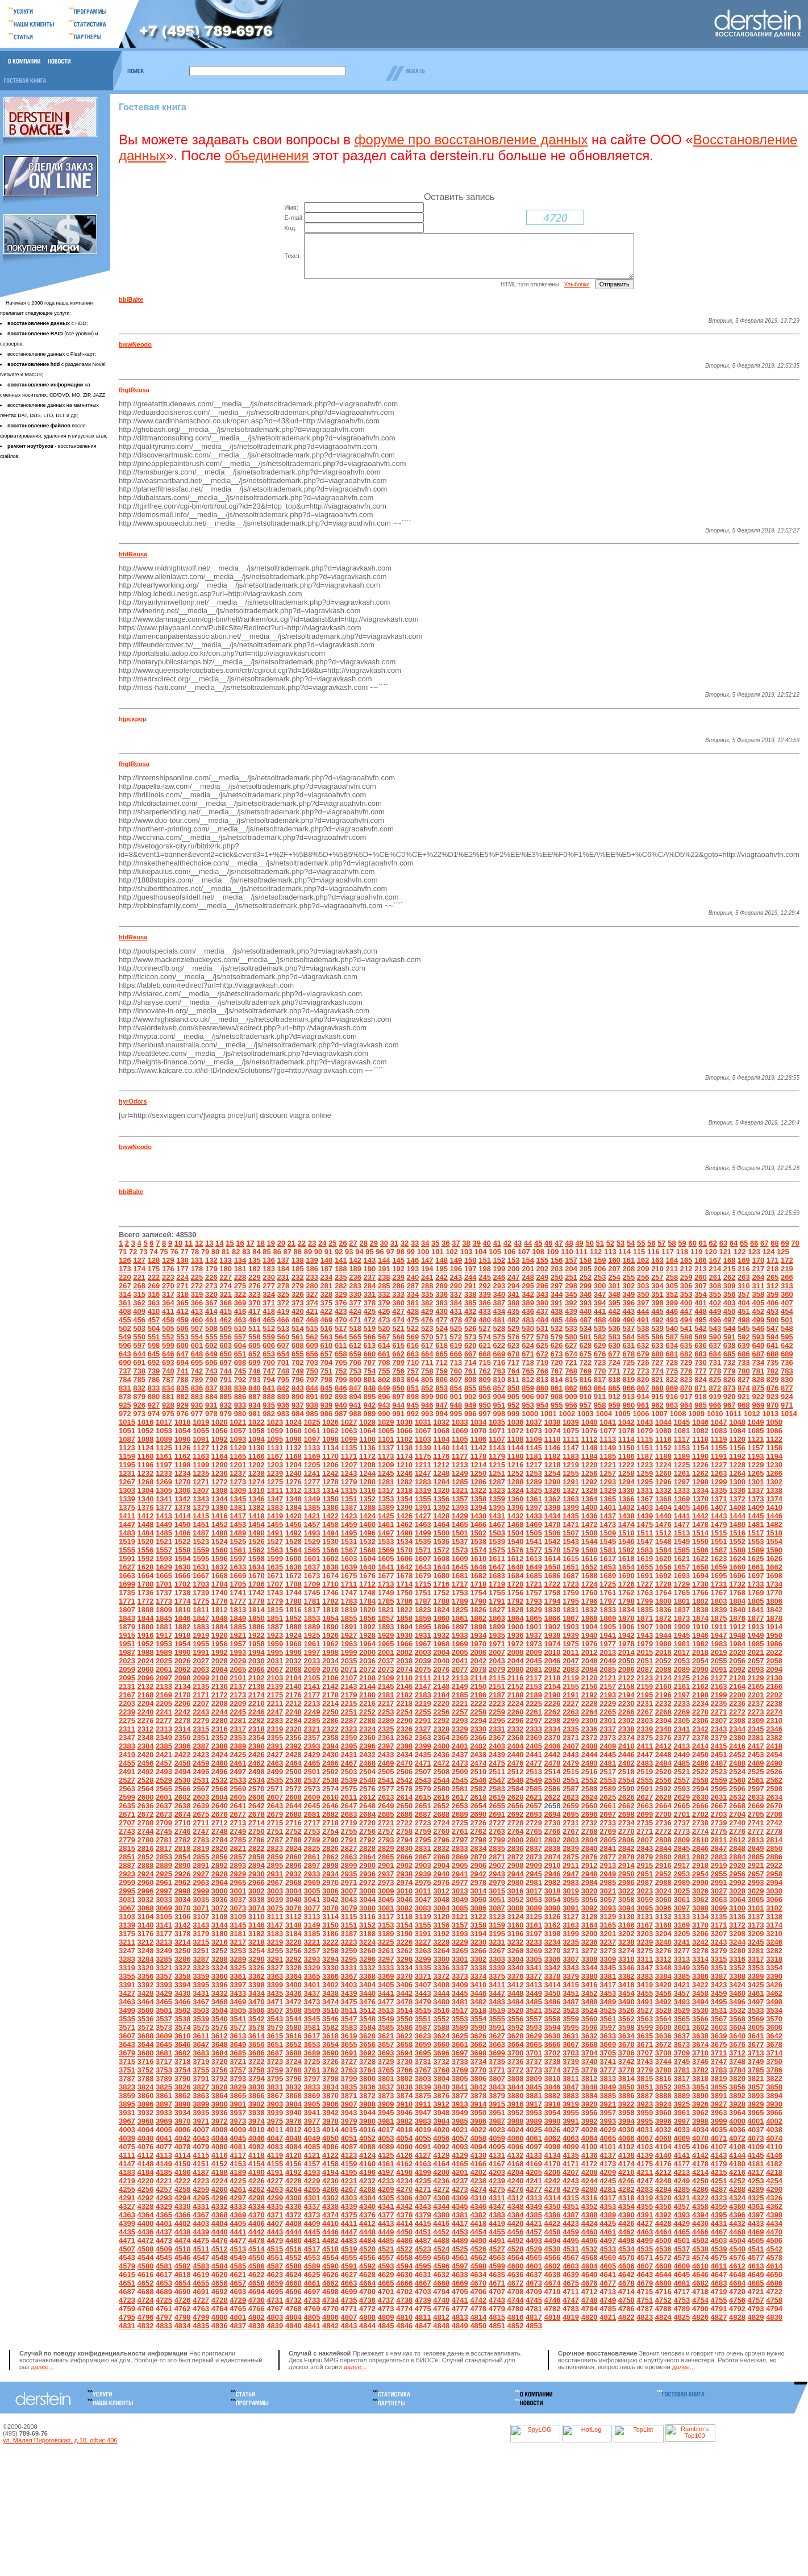 This screenshot has width=808, height=2576. I want to click on 1986, so click(774, 1652).